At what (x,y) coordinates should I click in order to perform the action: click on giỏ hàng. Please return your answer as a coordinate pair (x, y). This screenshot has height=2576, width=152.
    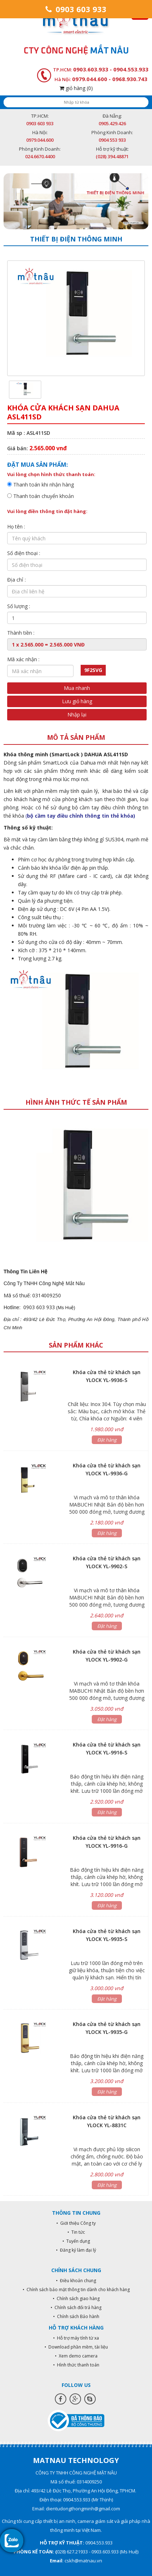
    Looking at the image, I should click on (76, 88).